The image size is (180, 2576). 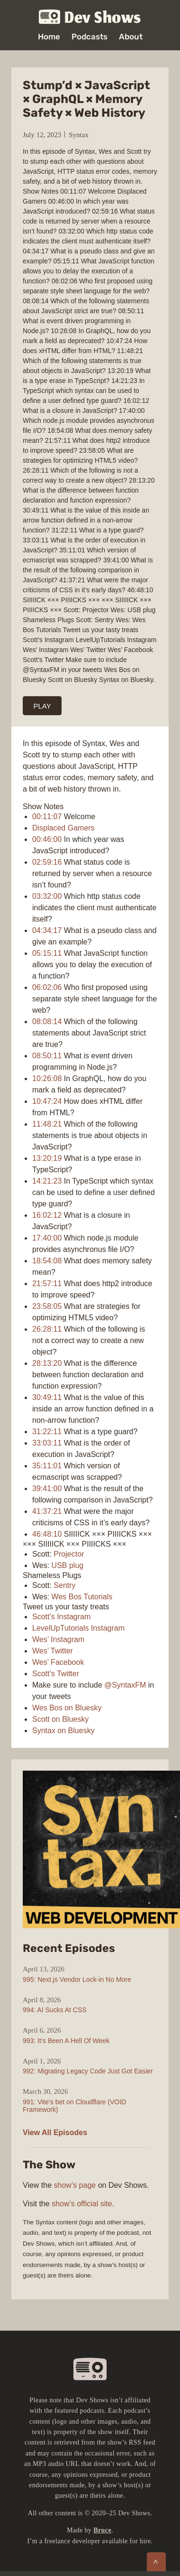 What do you see at coordinates (47, 1397) in the screenshot?
I see `30:49:11` at bounding box center [47, 1397].